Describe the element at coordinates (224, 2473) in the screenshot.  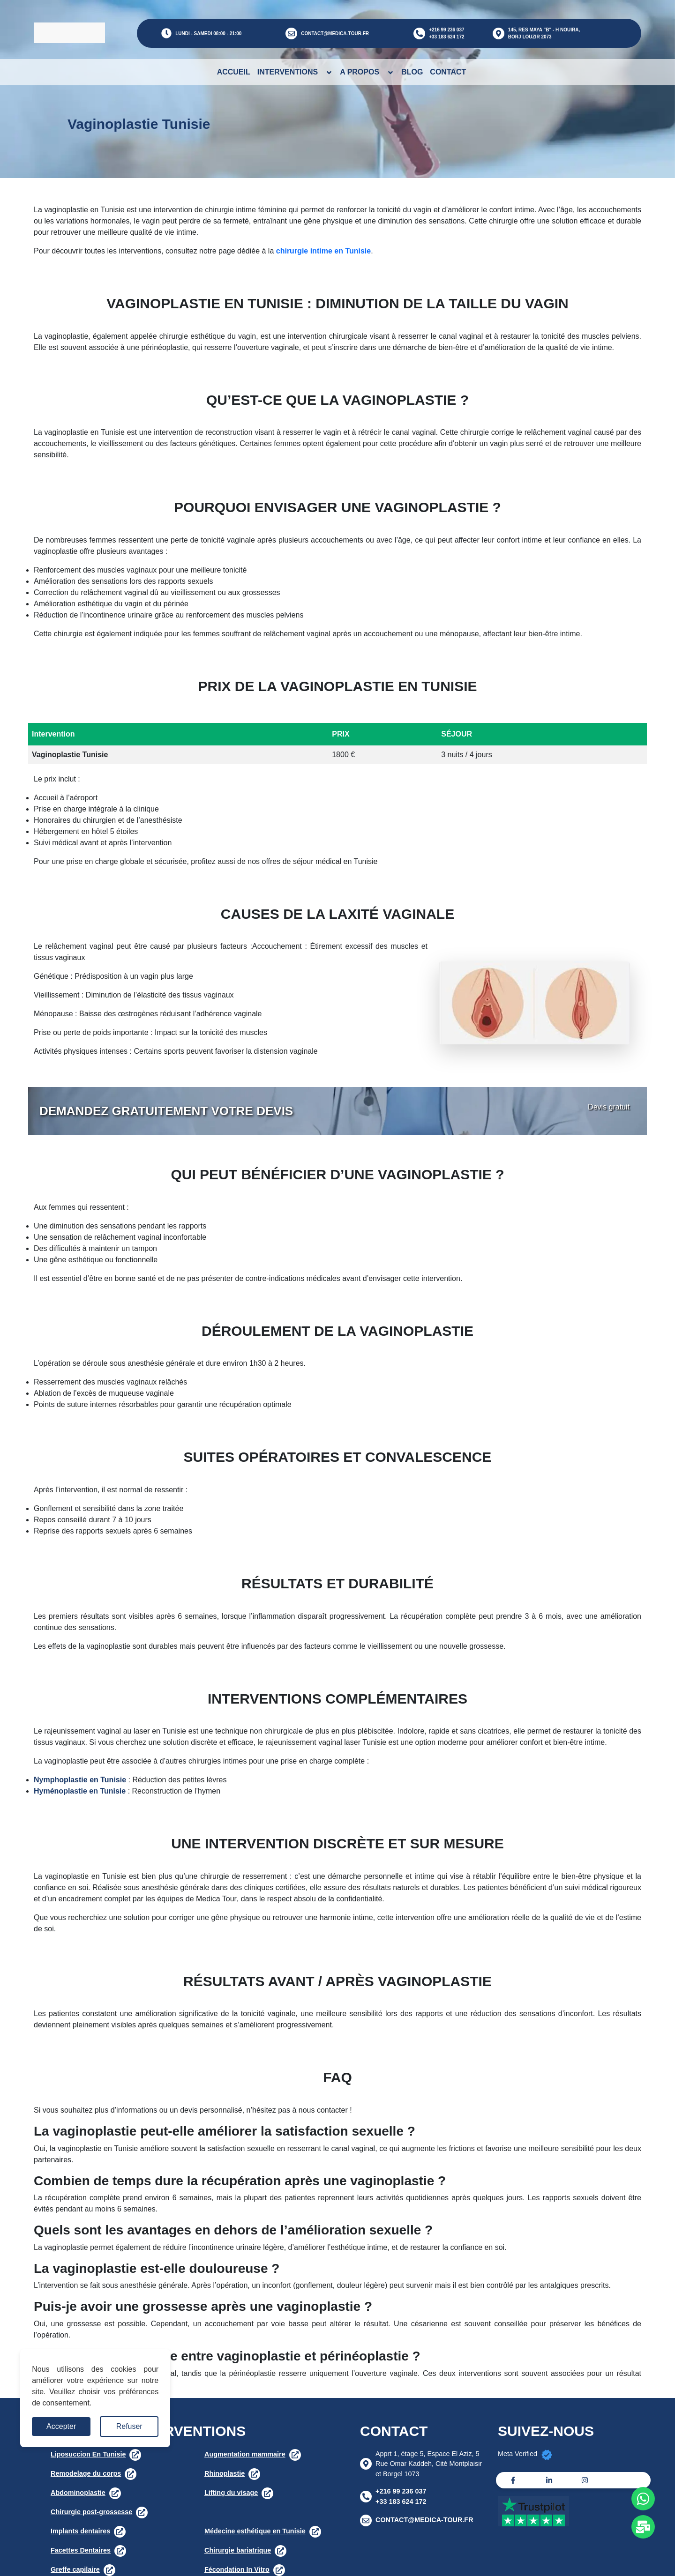
I see `Rhinoplastie` at that location.